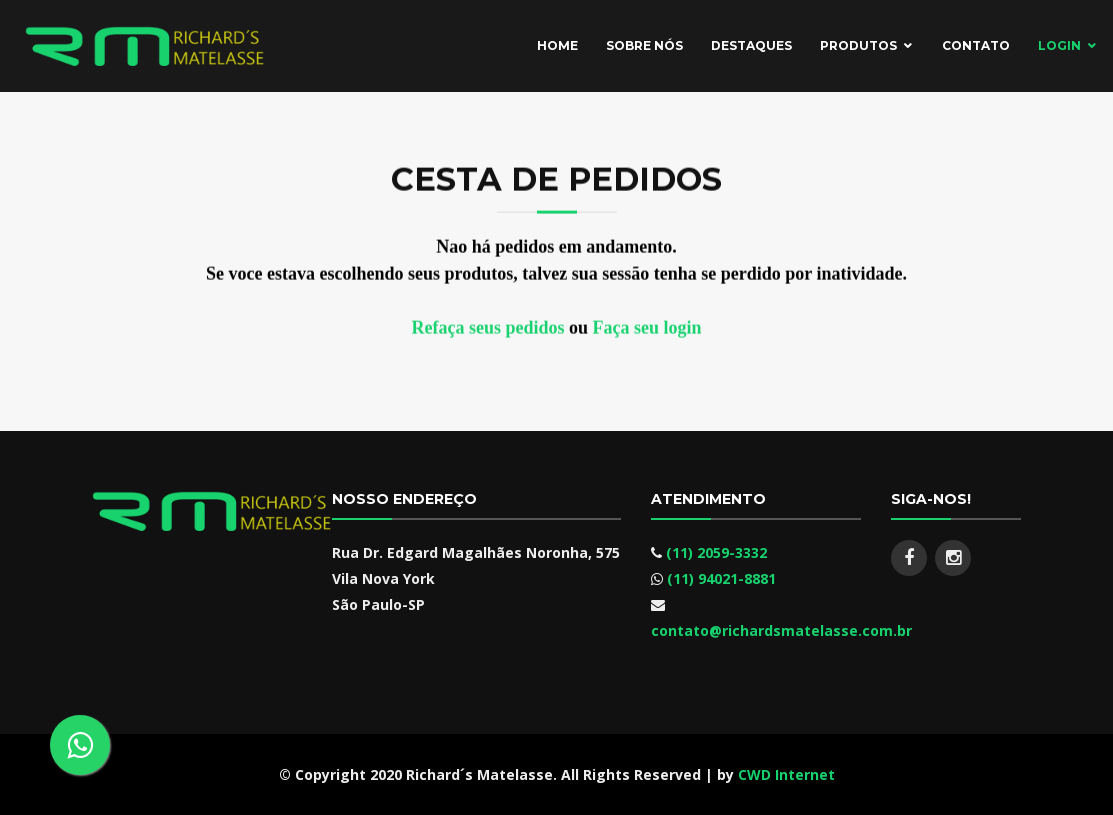 This screenshot has width=1113, height=815. What do you see at coordinates (716, 552) in the screenshot?
I see `(11) 2059-3332` at bounding box center [716, 552].